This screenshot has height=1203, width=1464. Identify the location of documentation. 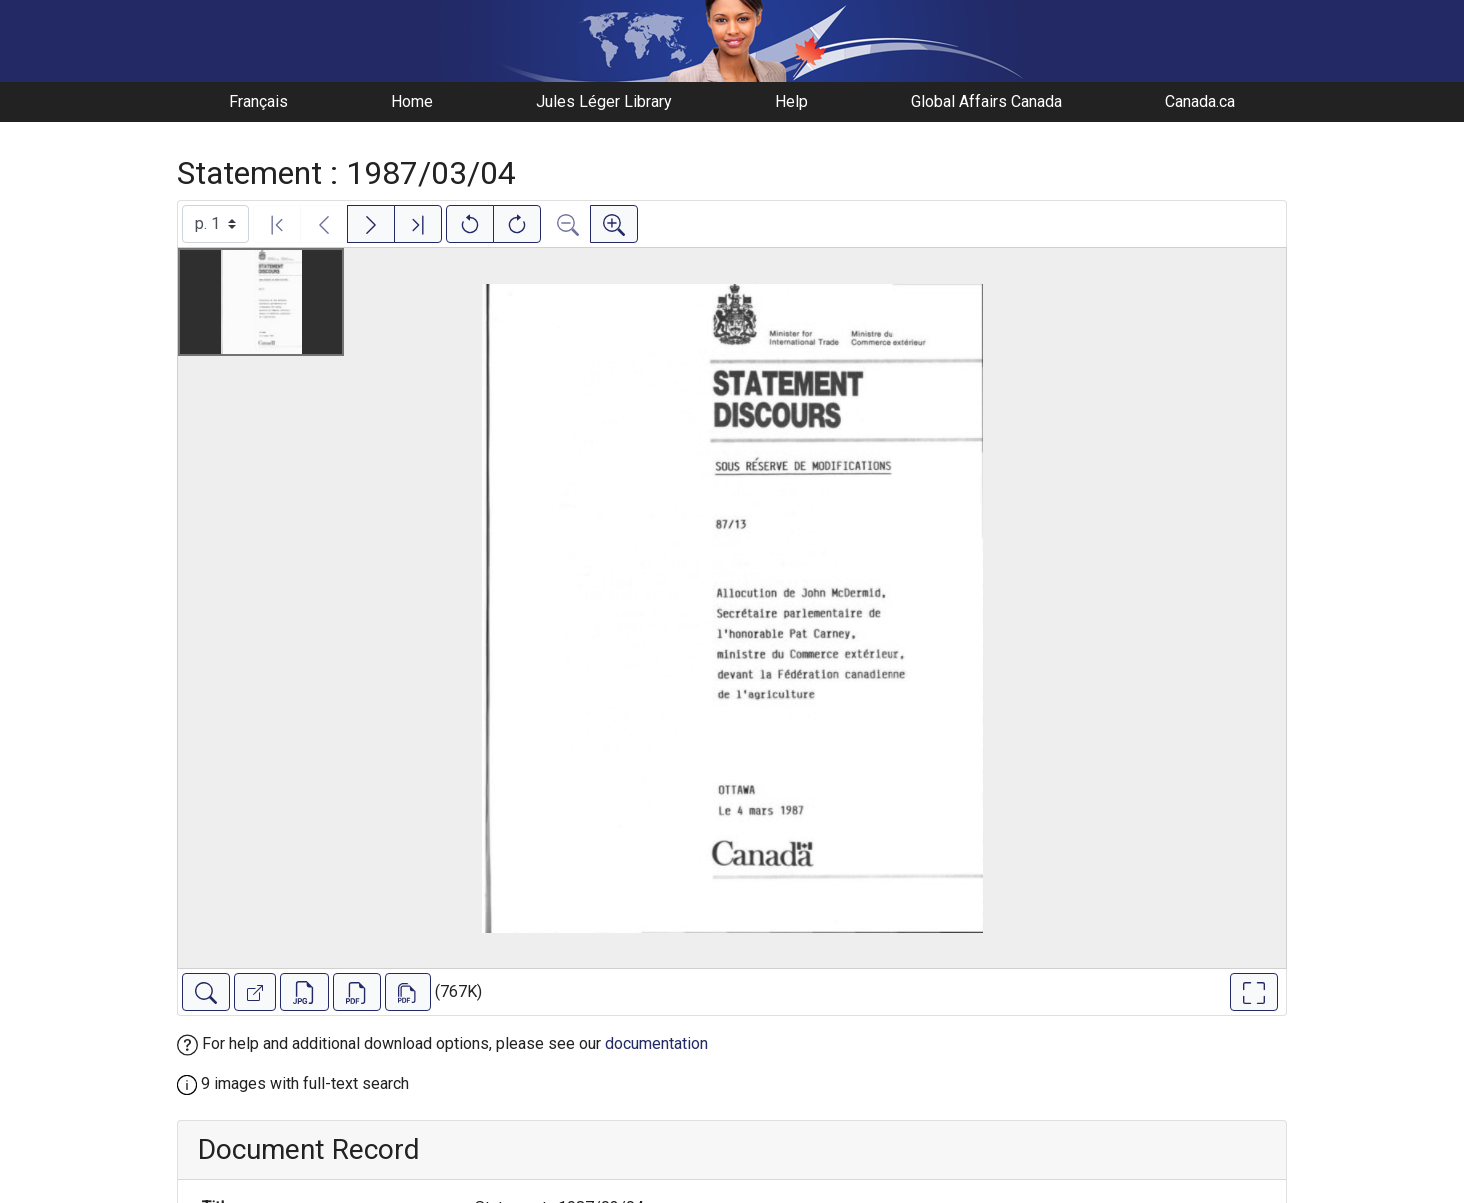
(656, 1043).